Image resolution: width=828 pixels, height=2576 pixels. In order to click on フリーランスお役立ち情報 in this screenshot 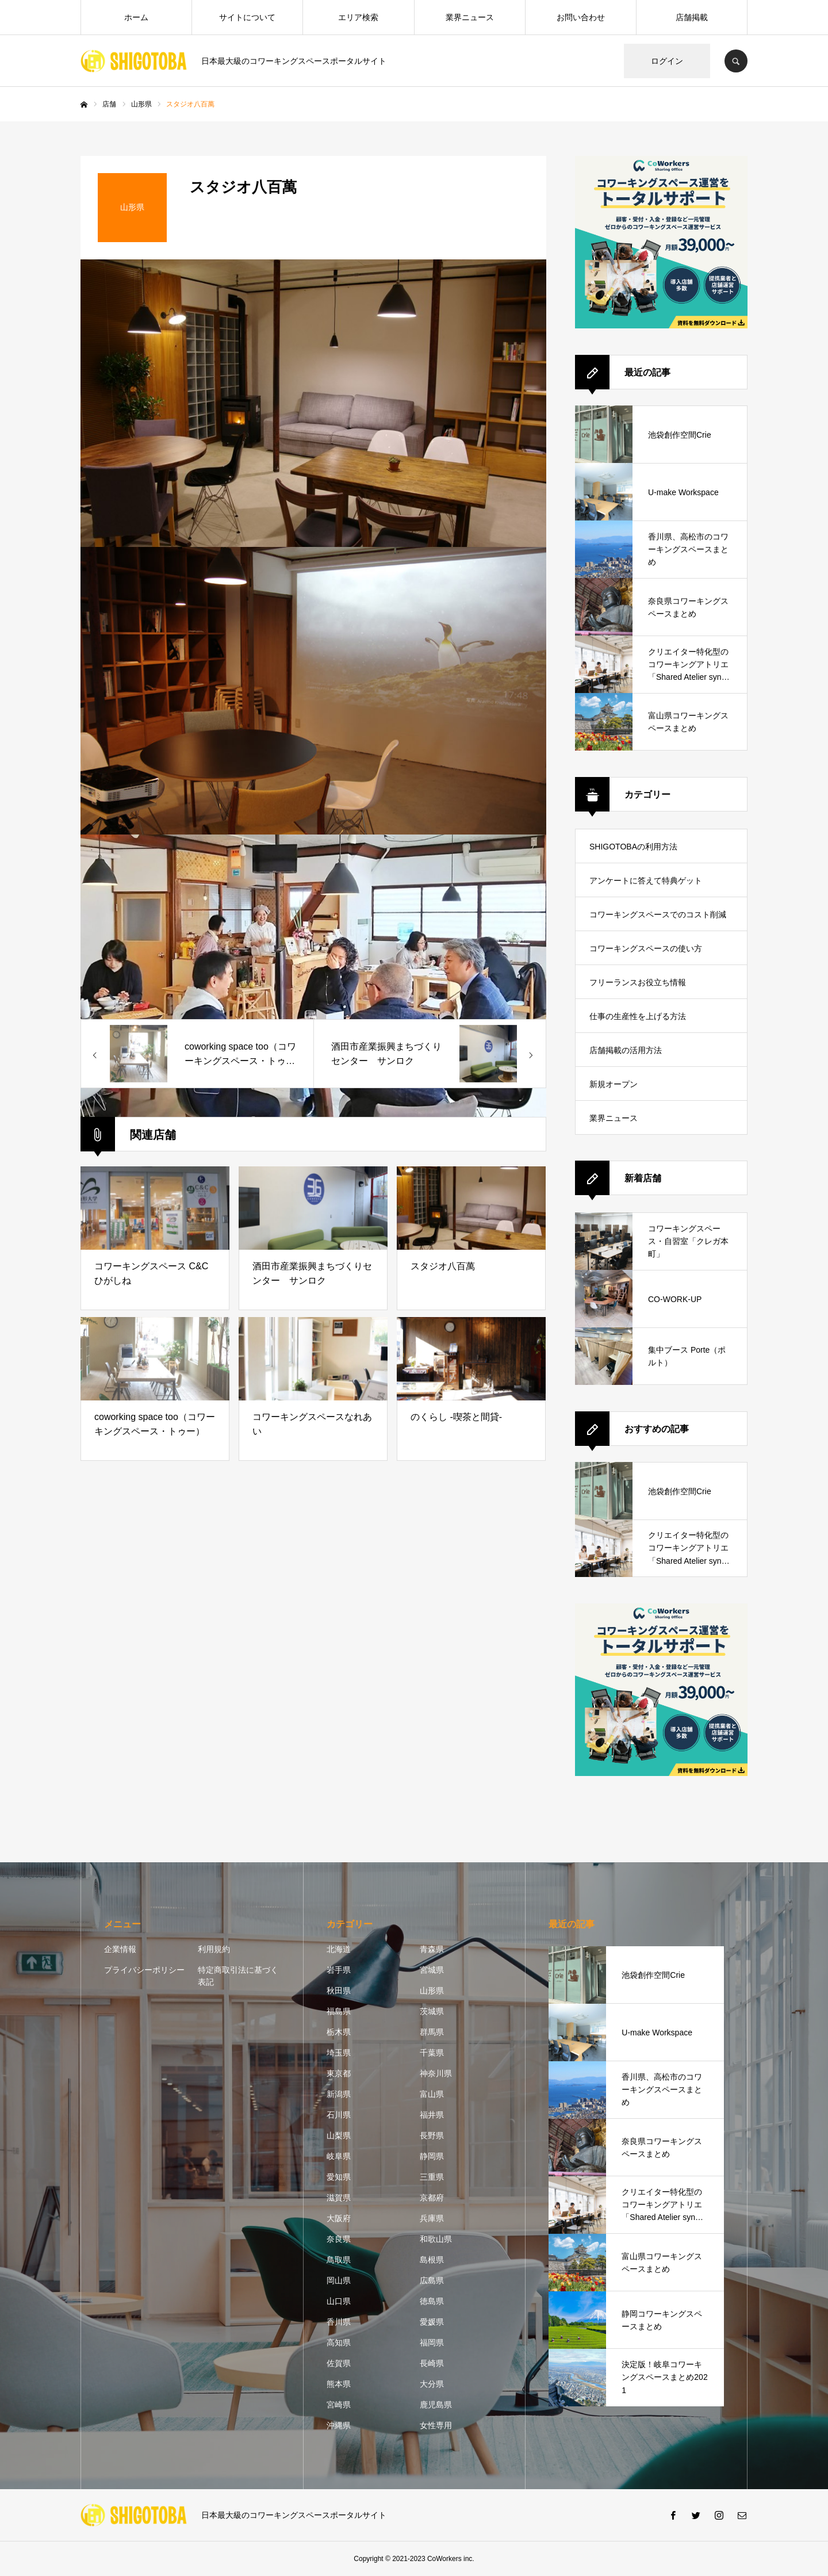, I will do `click(637, 982)`.